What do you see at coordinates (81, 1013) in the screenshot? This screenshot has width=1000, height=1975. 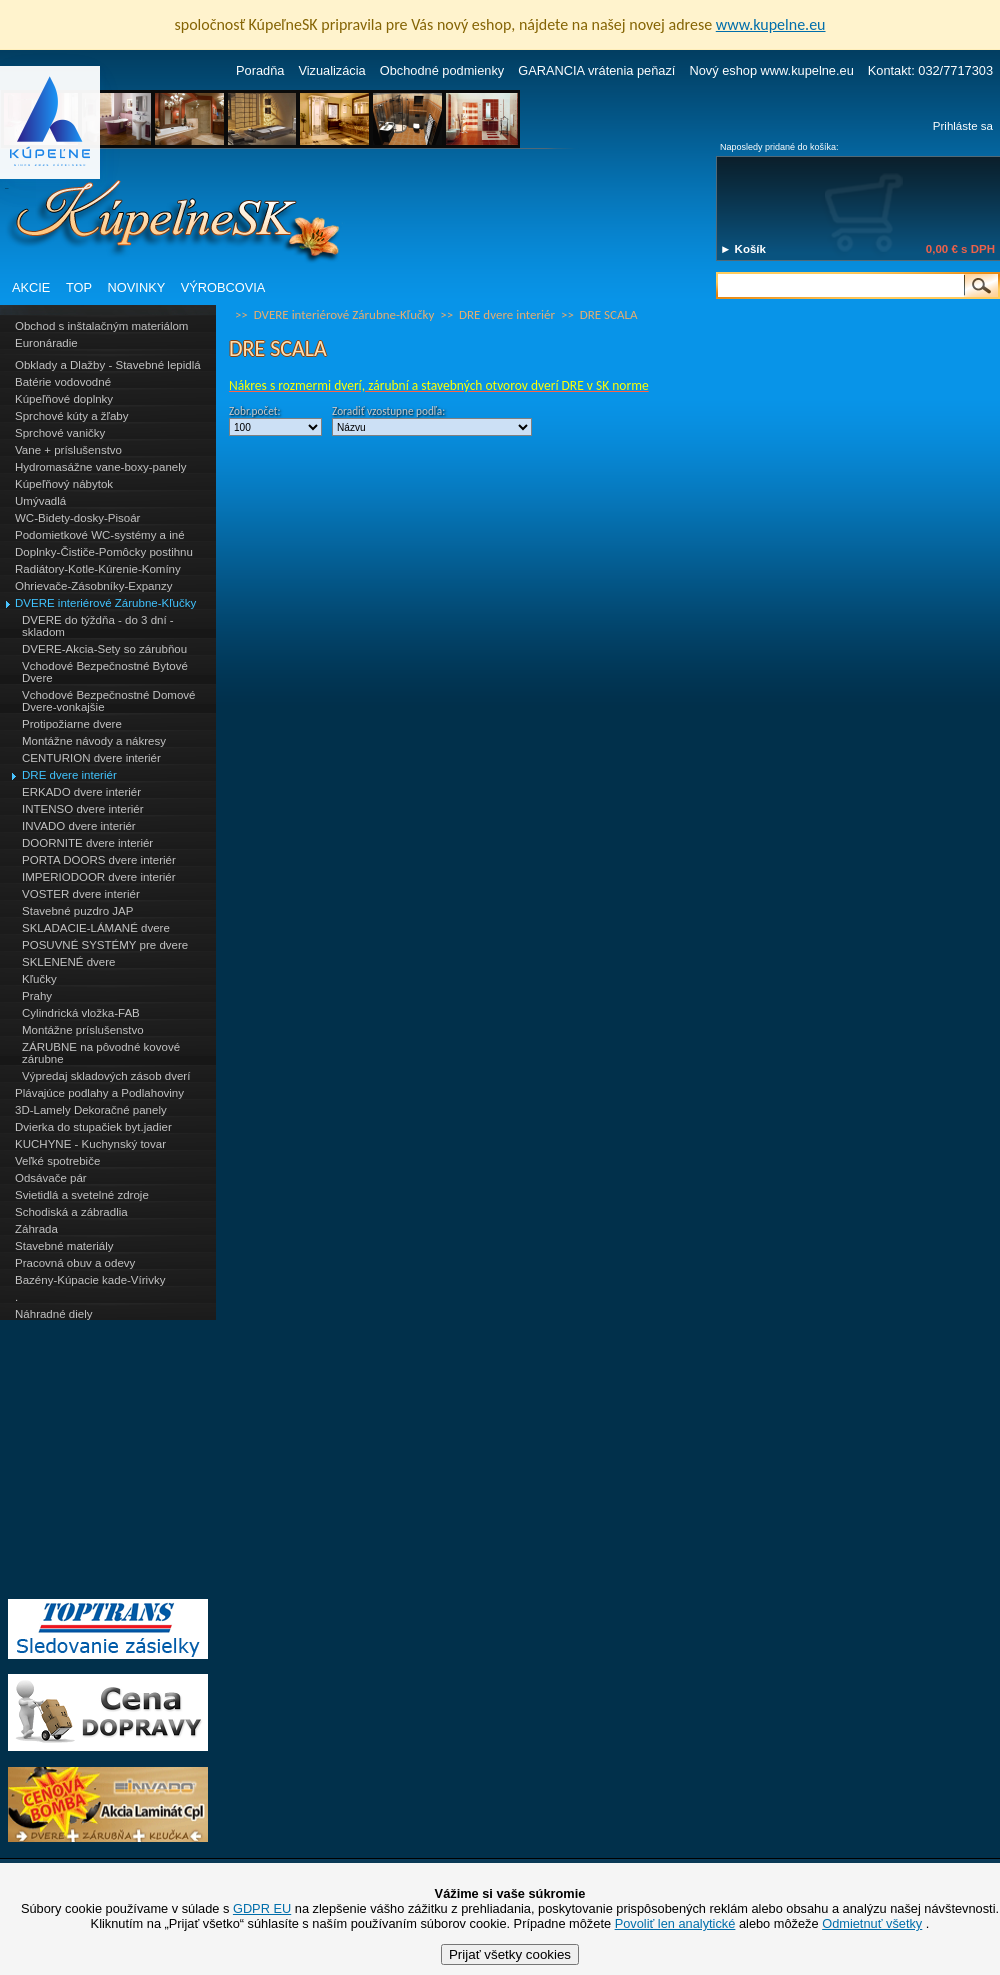 I see `Cylindrická vložka-FAB` at bounding box center [81, 1013].